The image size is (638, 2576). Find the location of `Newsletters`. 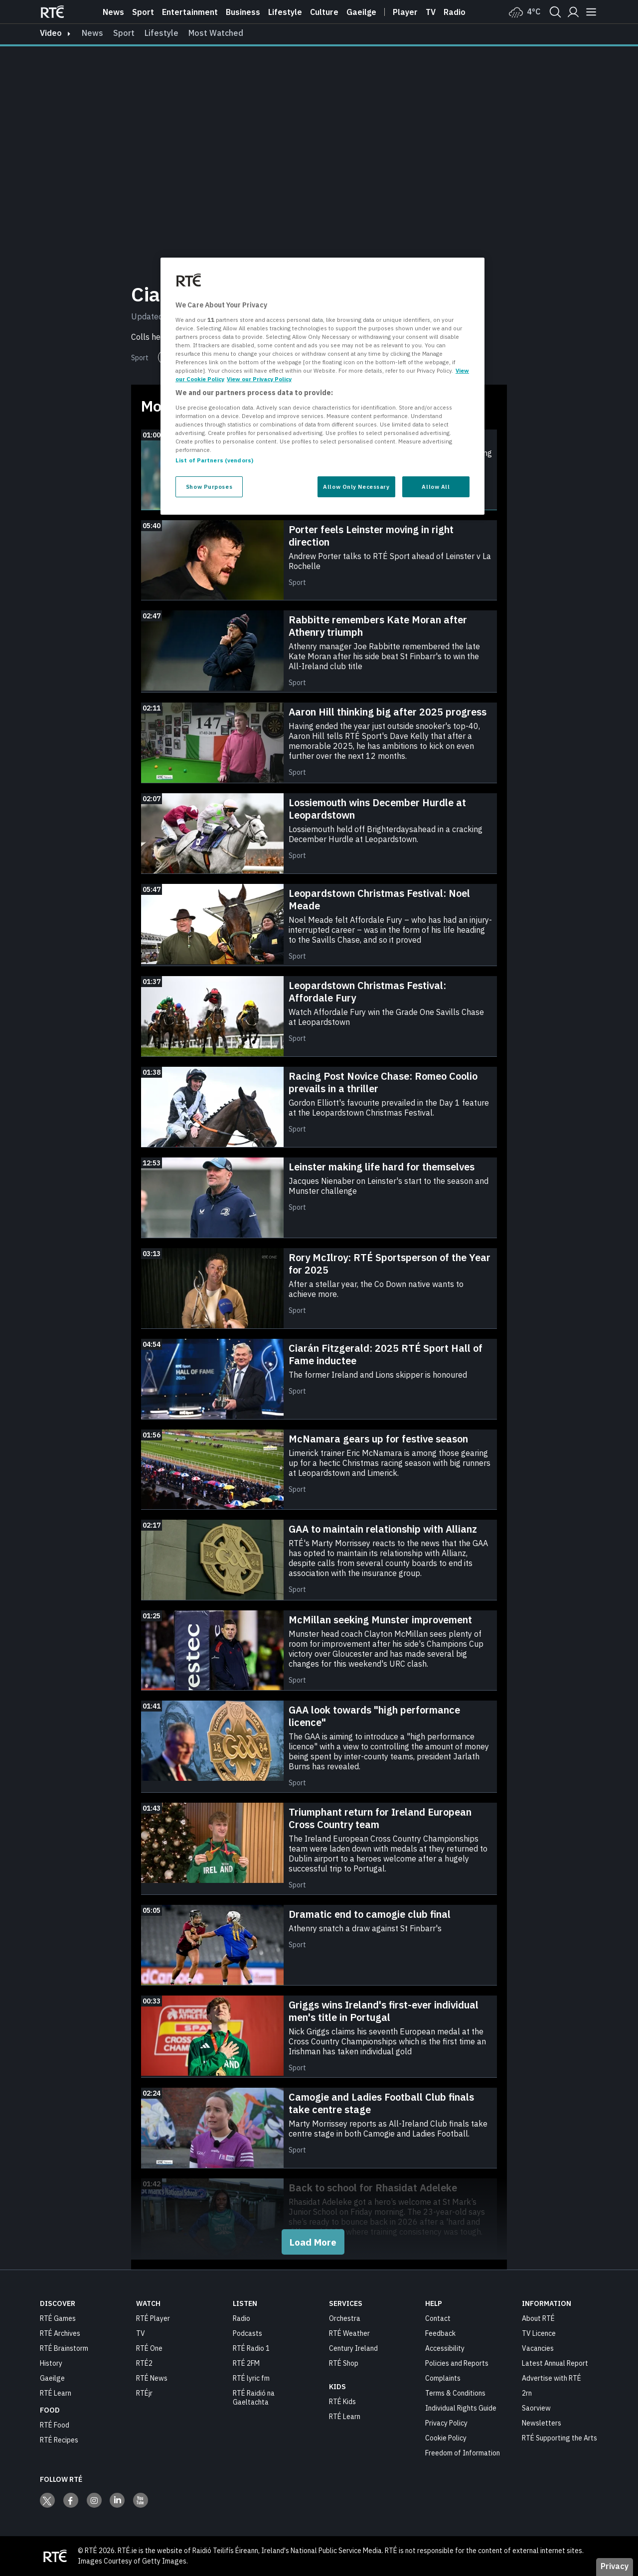

Newsletters is located at coordinates (541, 2423).